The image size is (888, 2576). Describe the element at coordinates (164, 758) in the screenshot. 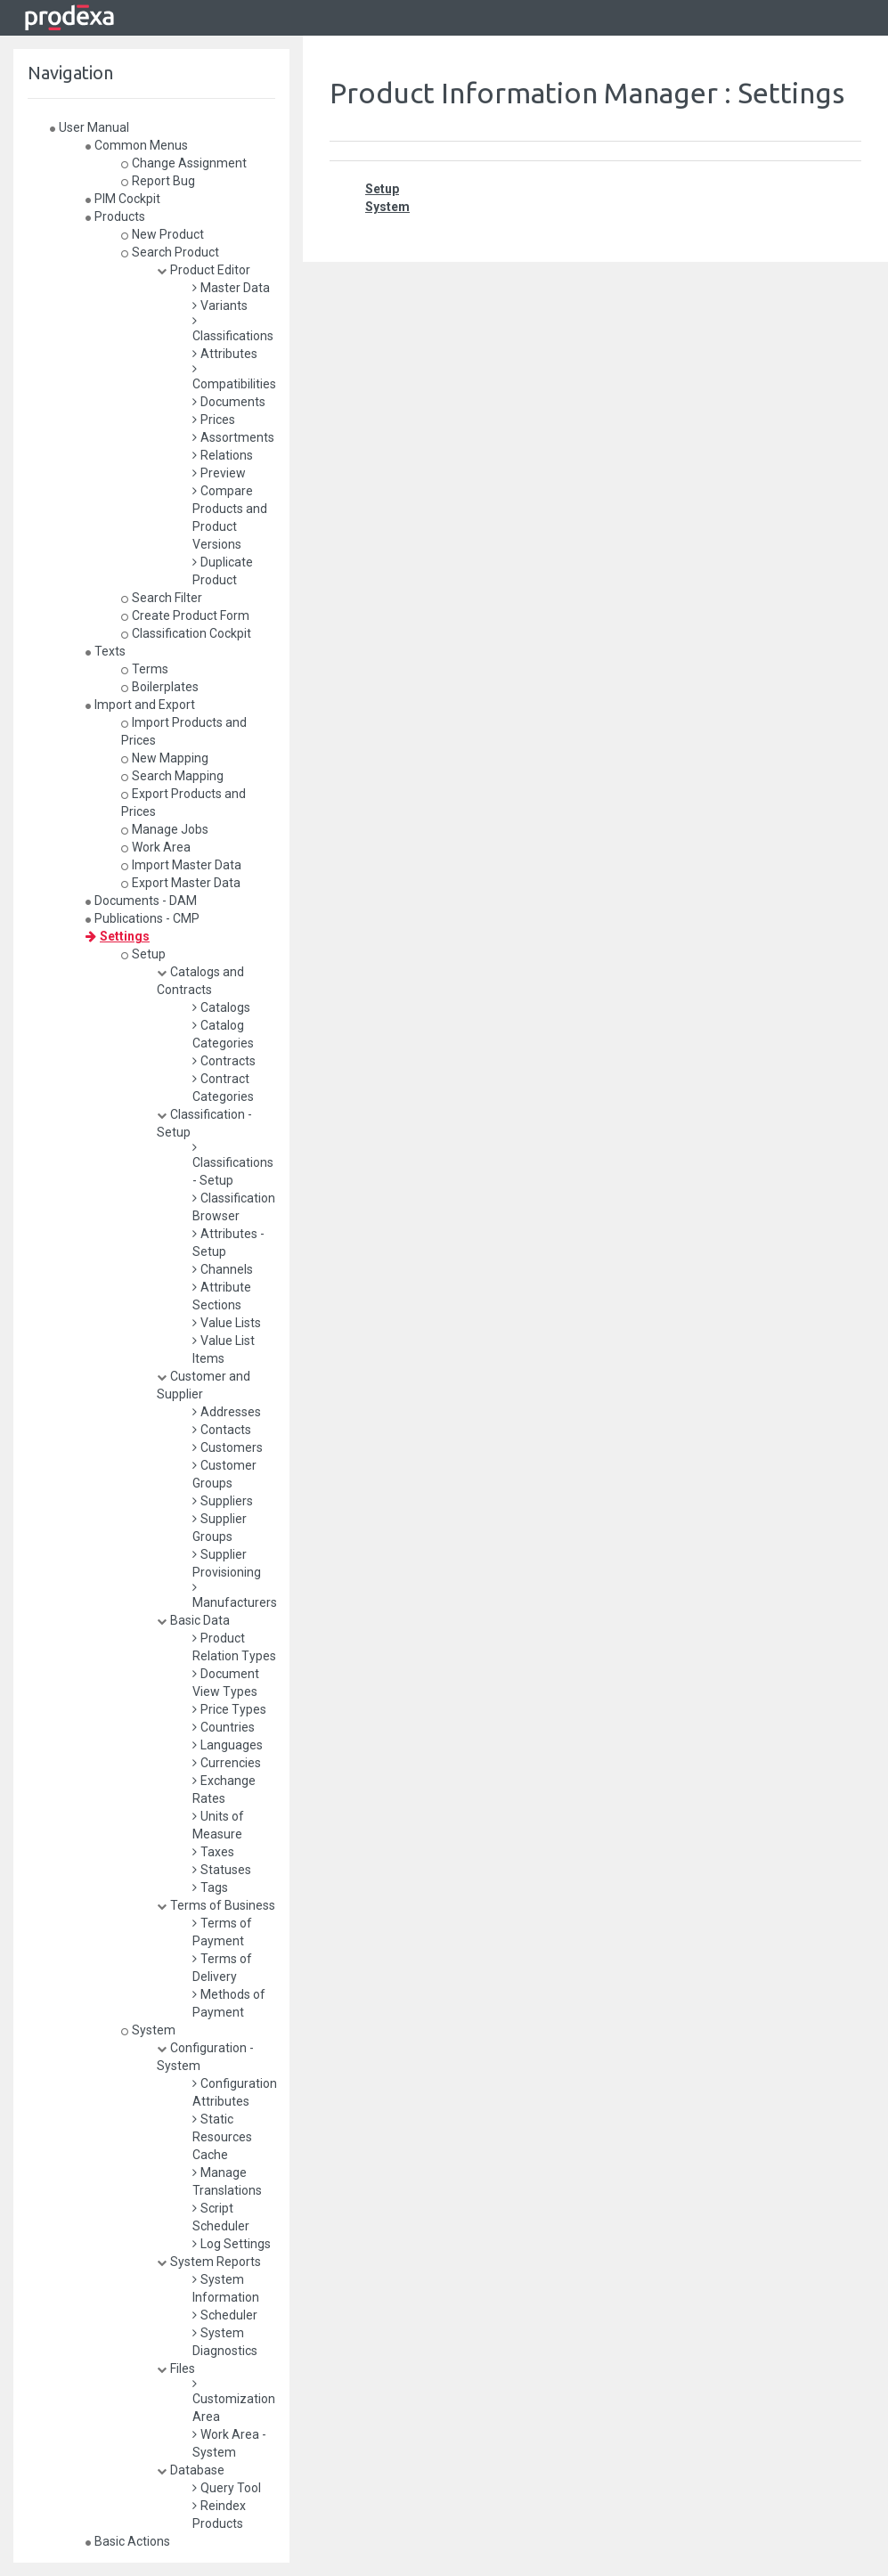

I see `New Mapping` at that location.